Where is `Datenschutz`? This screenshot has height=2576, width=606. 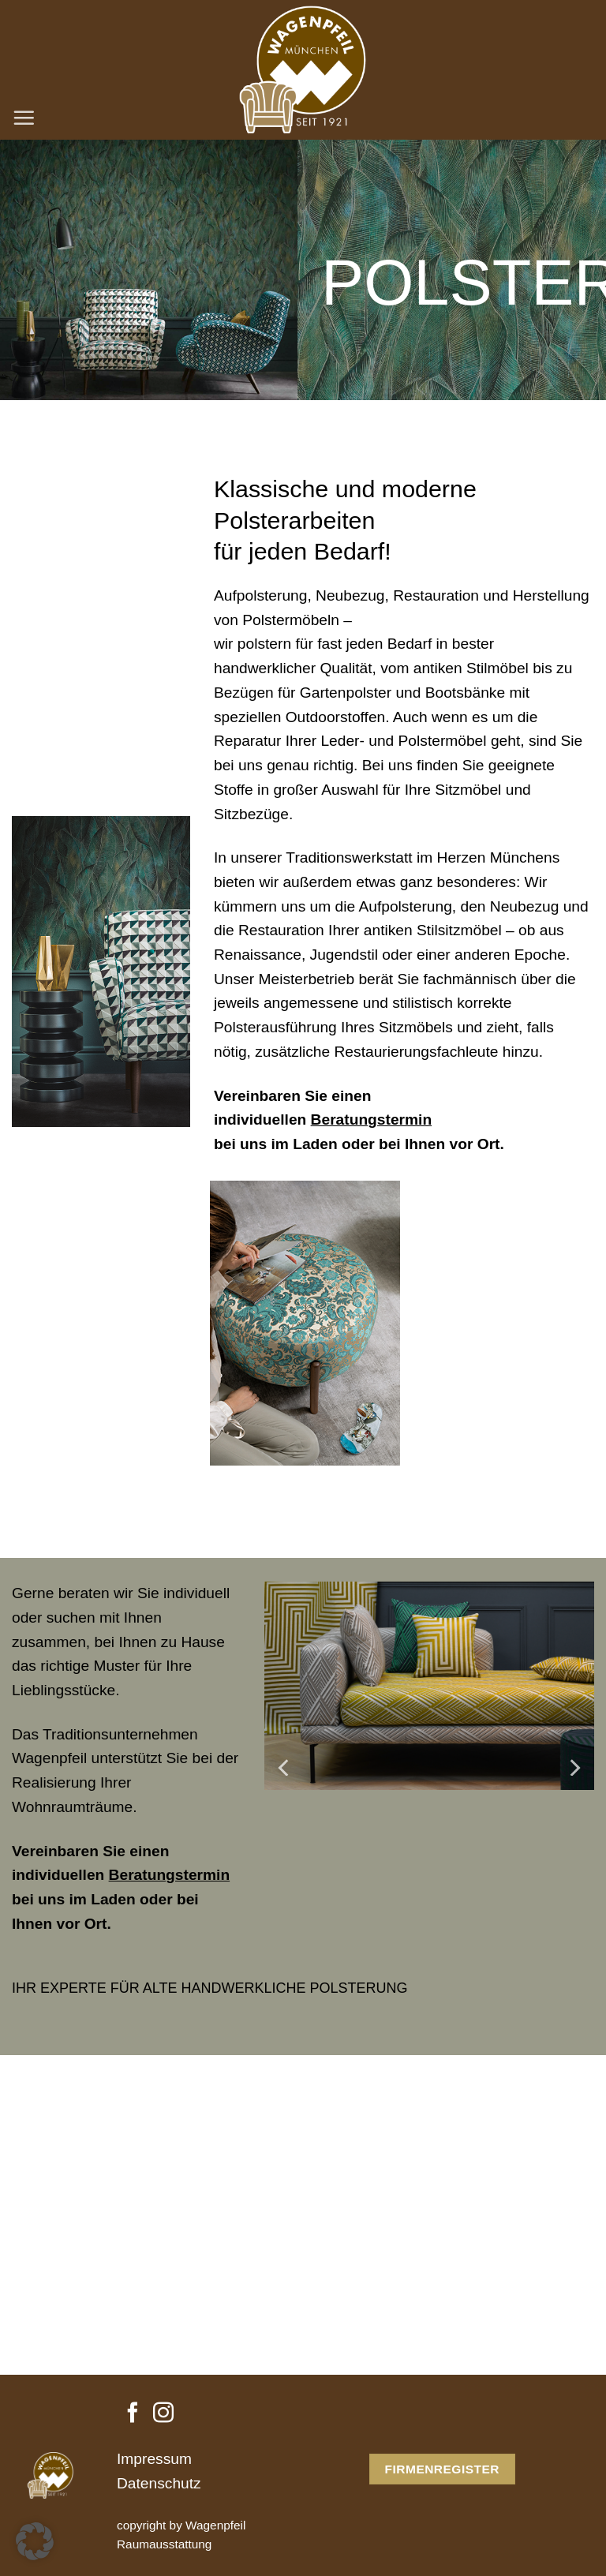 Datenschutz is located at coordinates (159, 2483).